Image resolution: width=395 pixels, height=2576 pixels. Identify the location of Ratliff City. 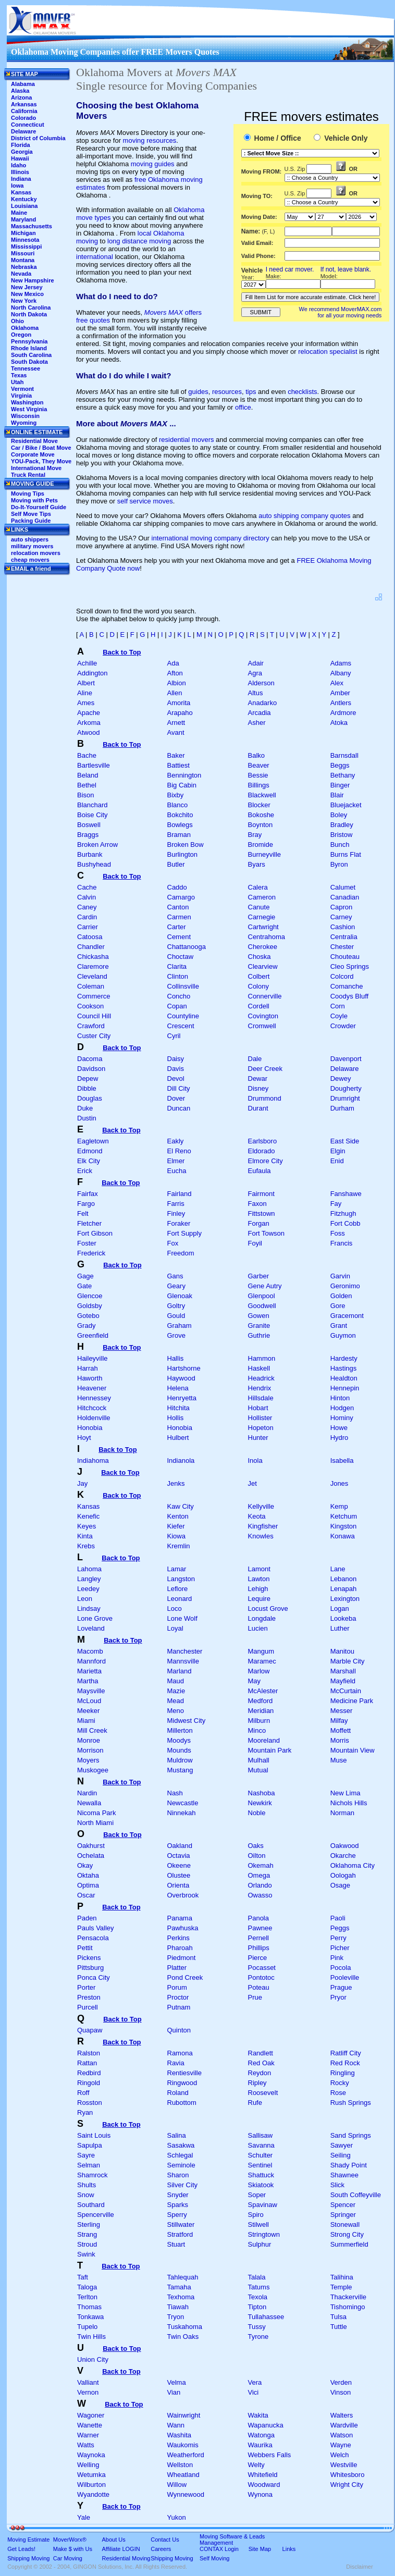
(345, 2053).